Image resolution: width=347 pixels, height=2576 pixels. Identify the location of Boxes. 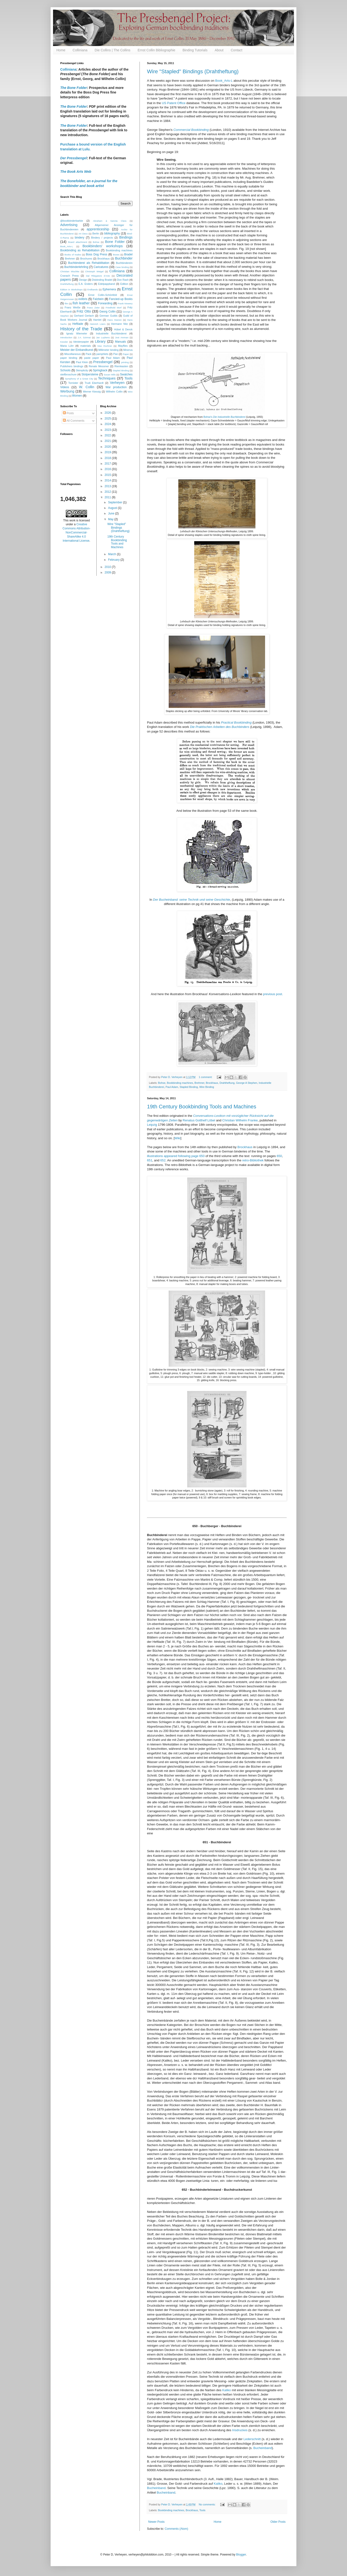
(116, 254).